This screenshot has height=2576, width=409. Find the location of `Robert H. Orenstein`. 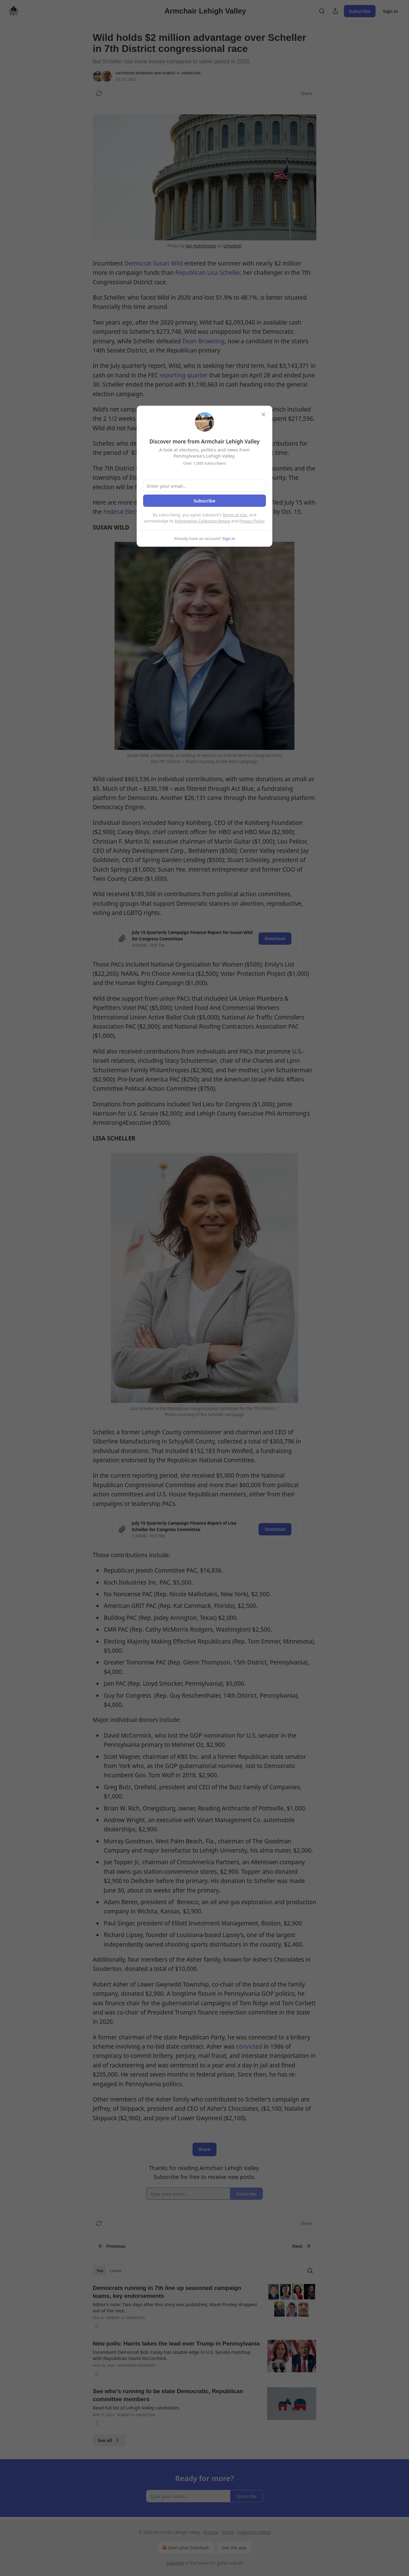

Robert H. Orenstein is located at coordinates (181, 73).